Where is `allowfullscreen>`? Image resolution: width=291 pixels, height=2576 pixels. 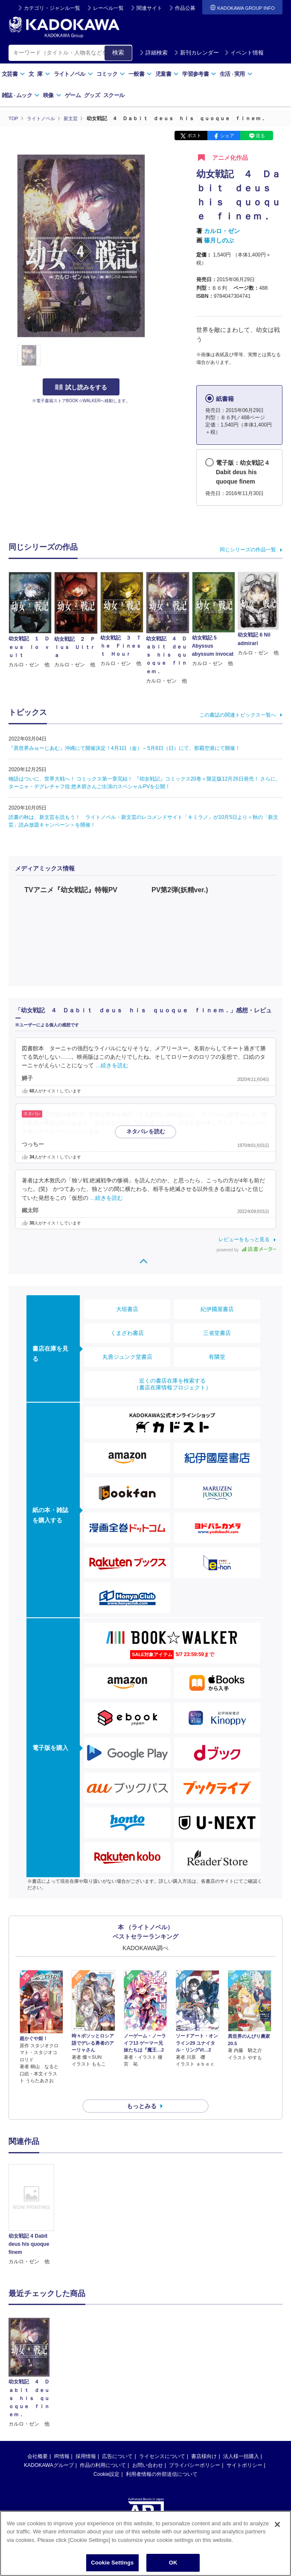
allowfullscreen> is located at coordinates (209, 932).